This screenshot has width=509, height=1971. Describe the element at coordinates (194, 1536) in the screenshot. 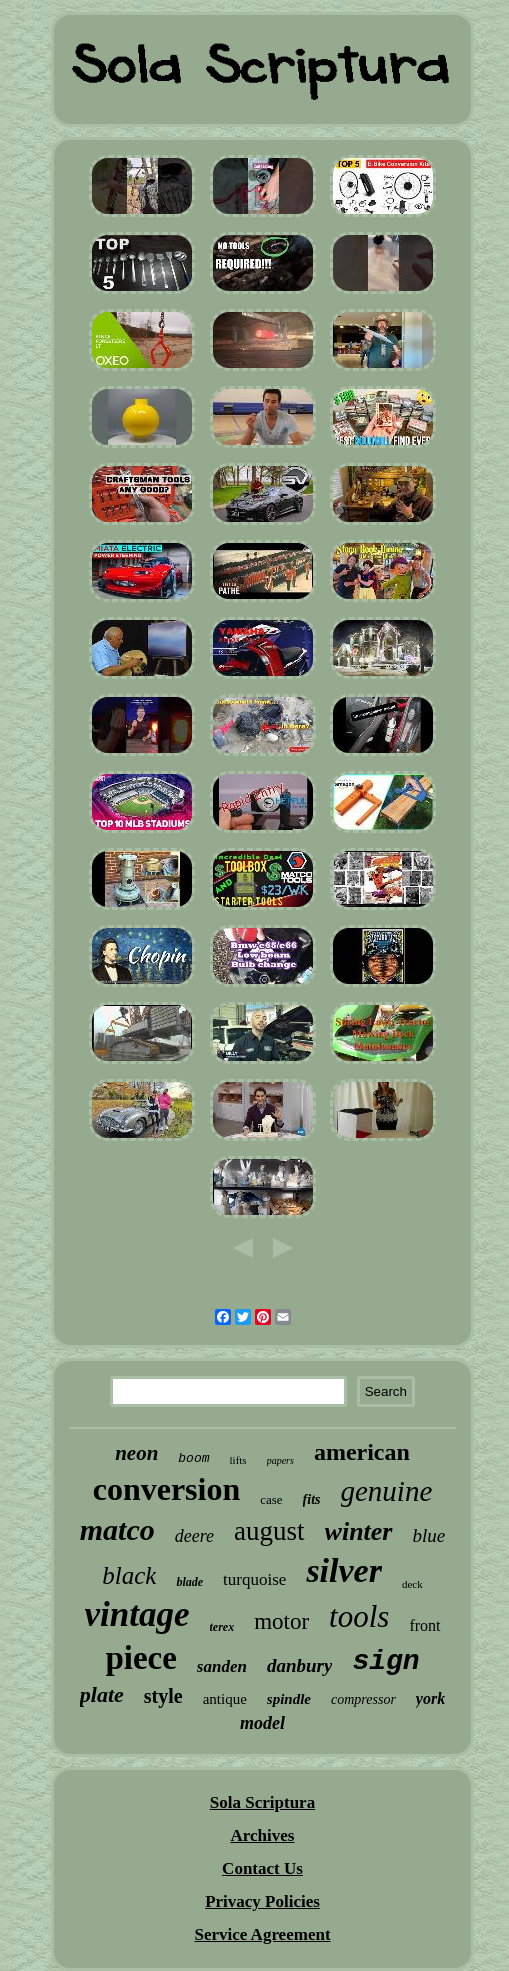

I see `deere` at that location.